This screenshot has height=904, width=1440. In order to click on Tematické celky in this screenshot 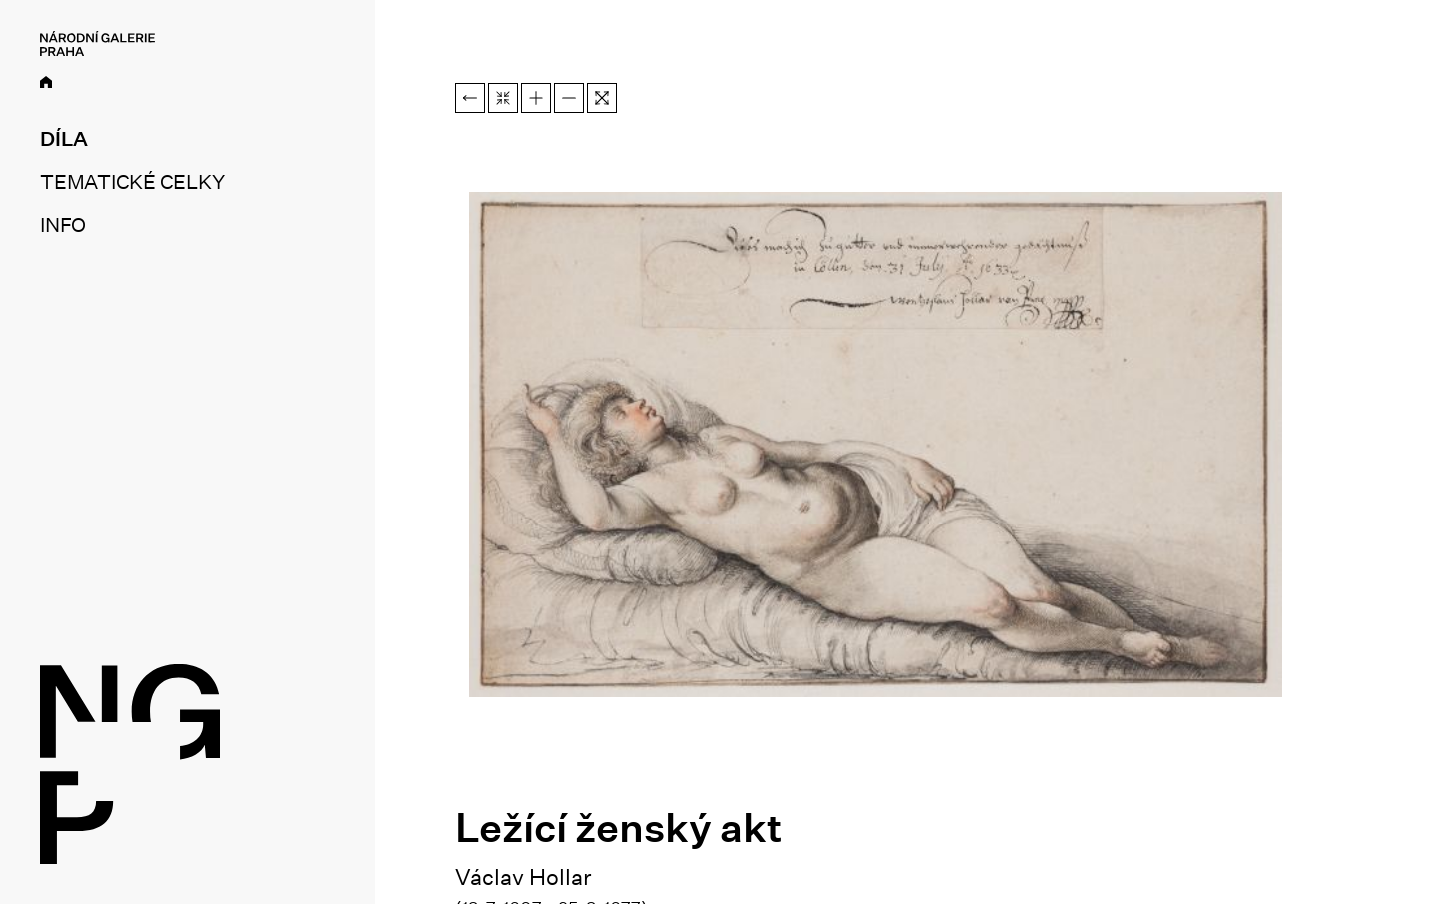, I will do `click(132, 182)`.